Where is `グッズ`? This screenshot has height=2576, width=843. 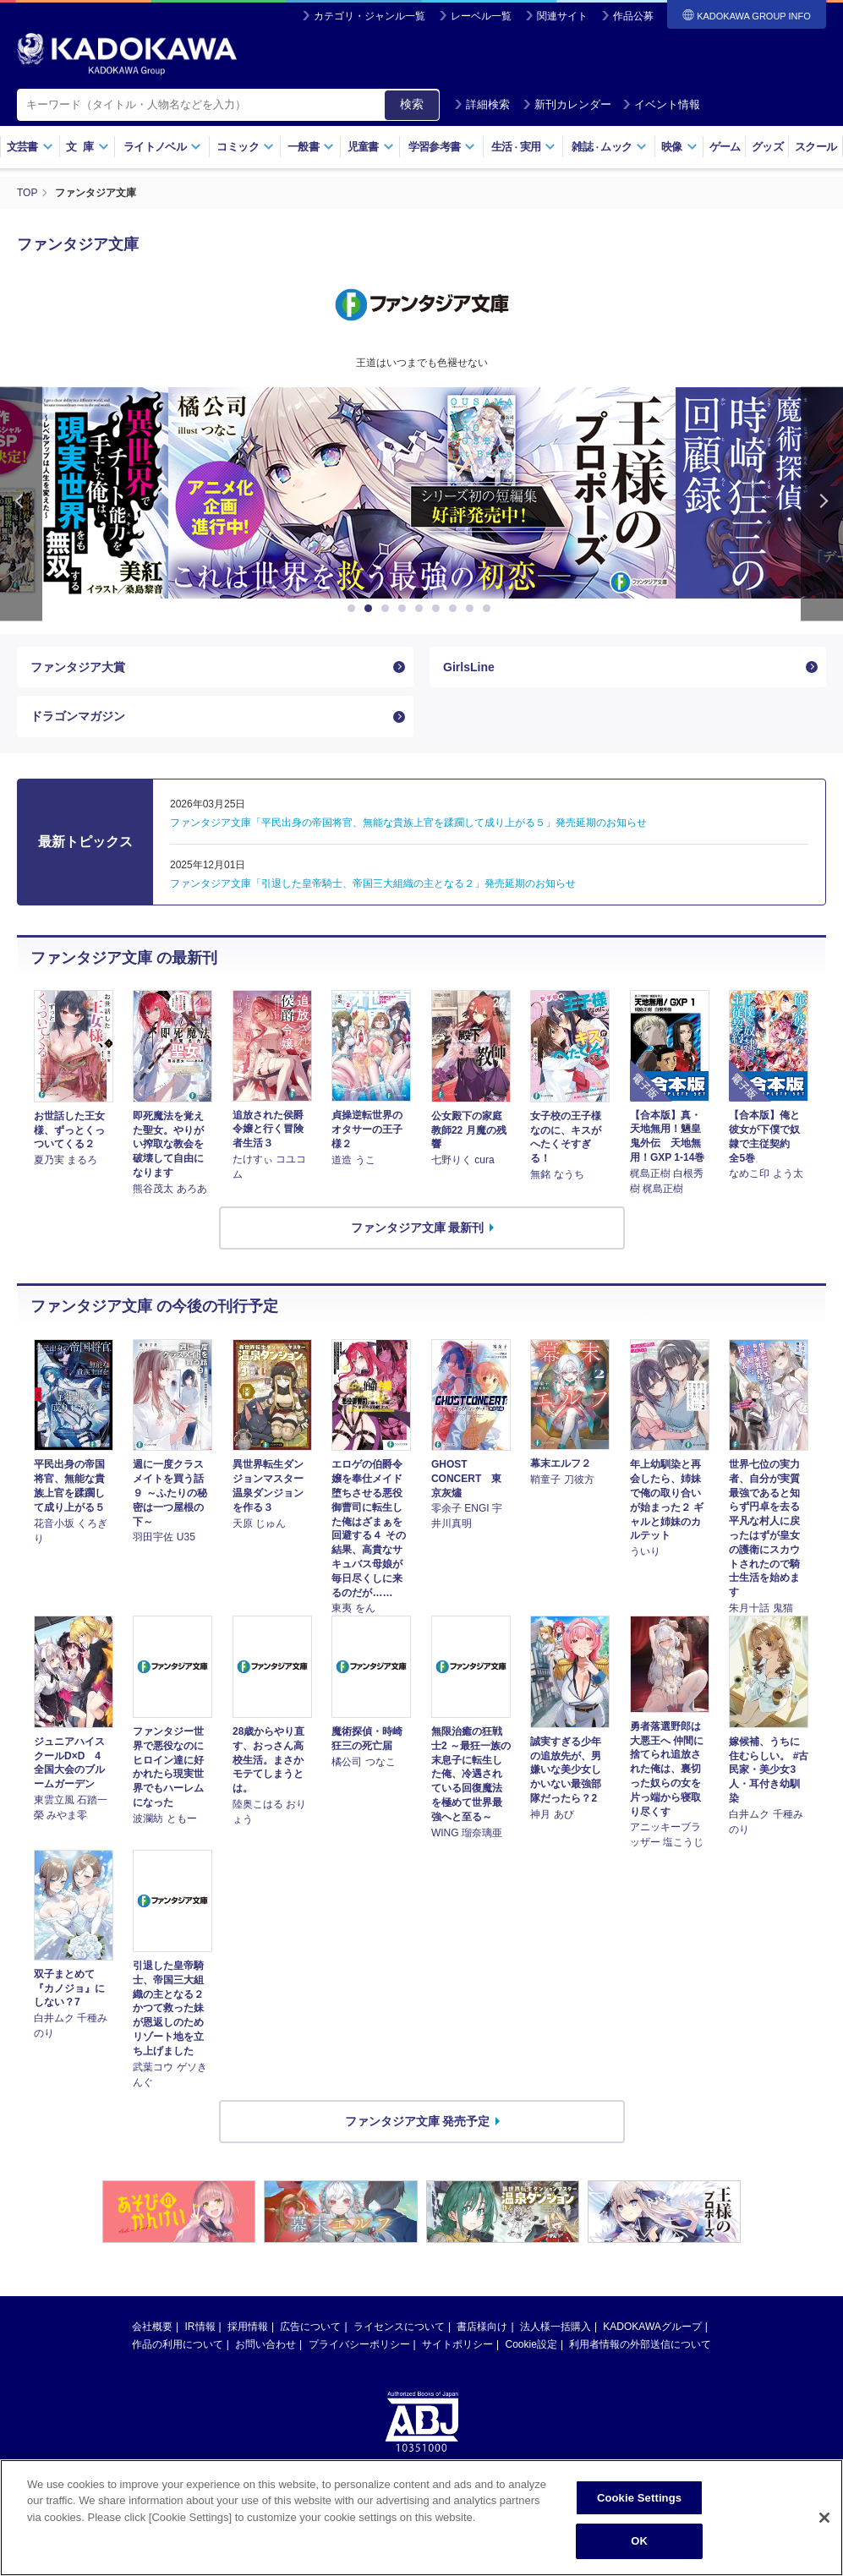 グッズ is located at coordinates (767, 146).